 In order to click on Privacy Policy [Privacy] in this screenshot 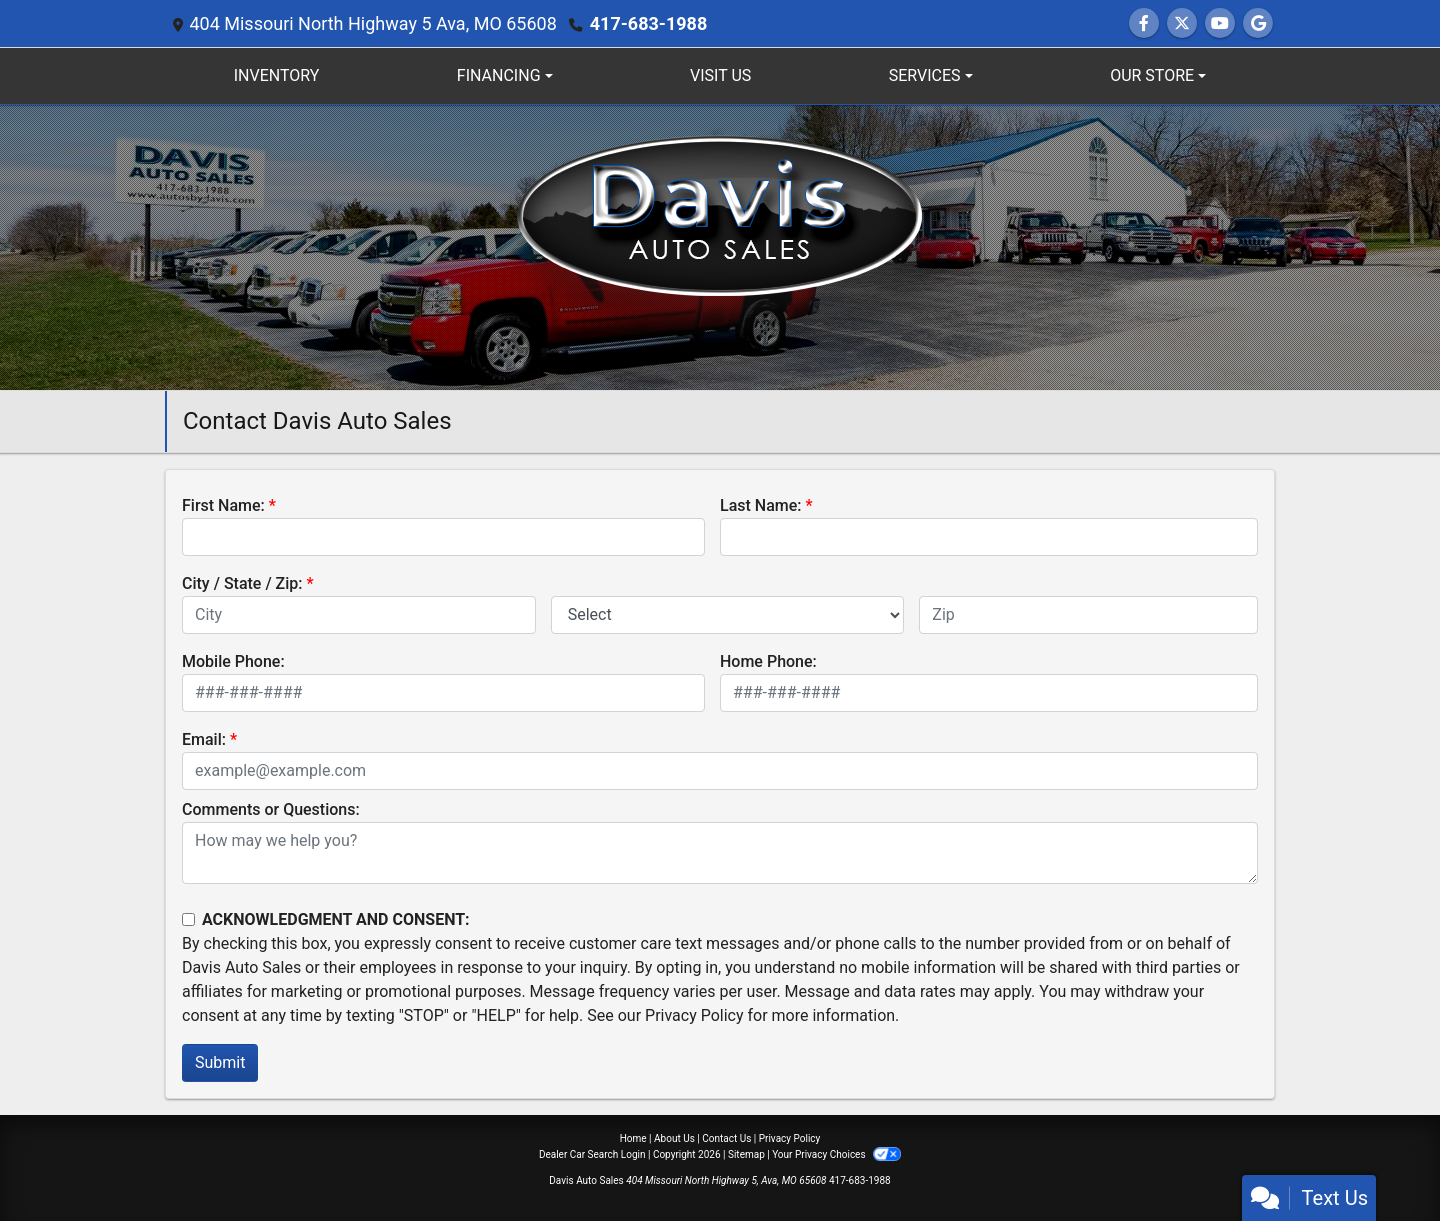, I will do `click(790, 1138)`.